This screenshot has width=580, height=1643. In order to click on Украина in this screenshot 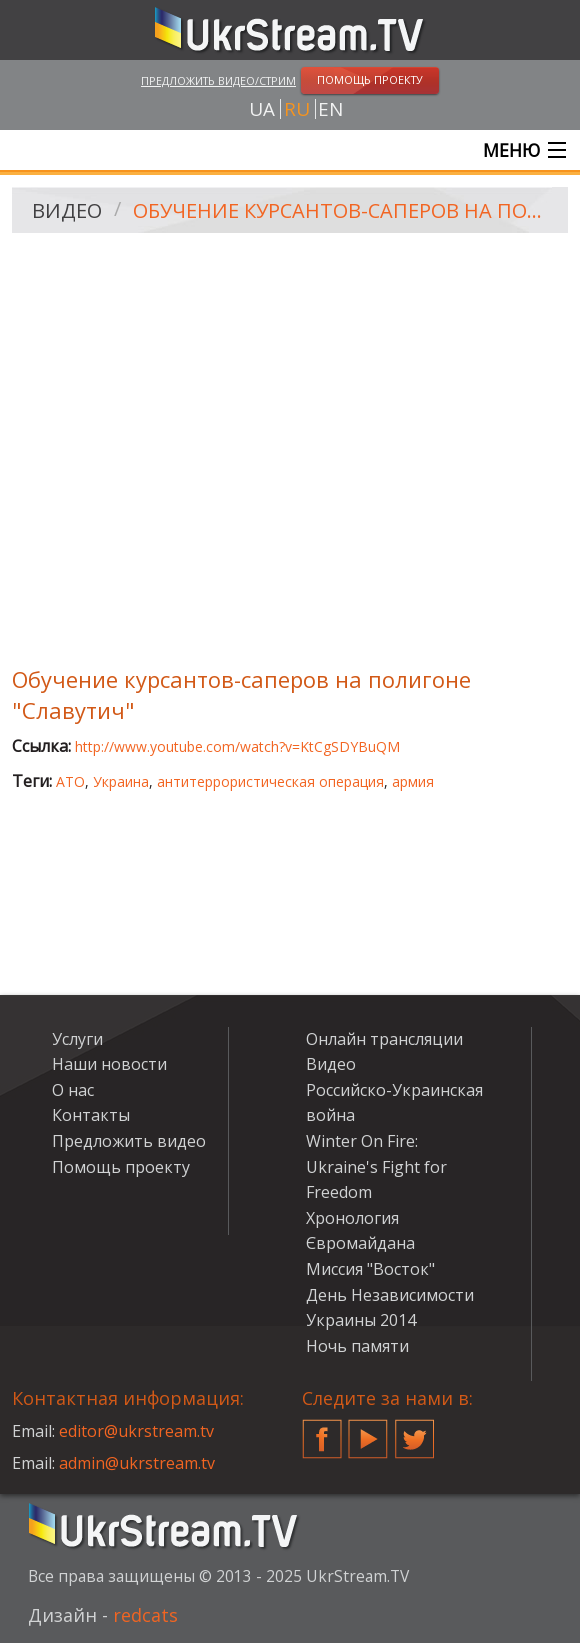, I will do `click(121, 781)`.